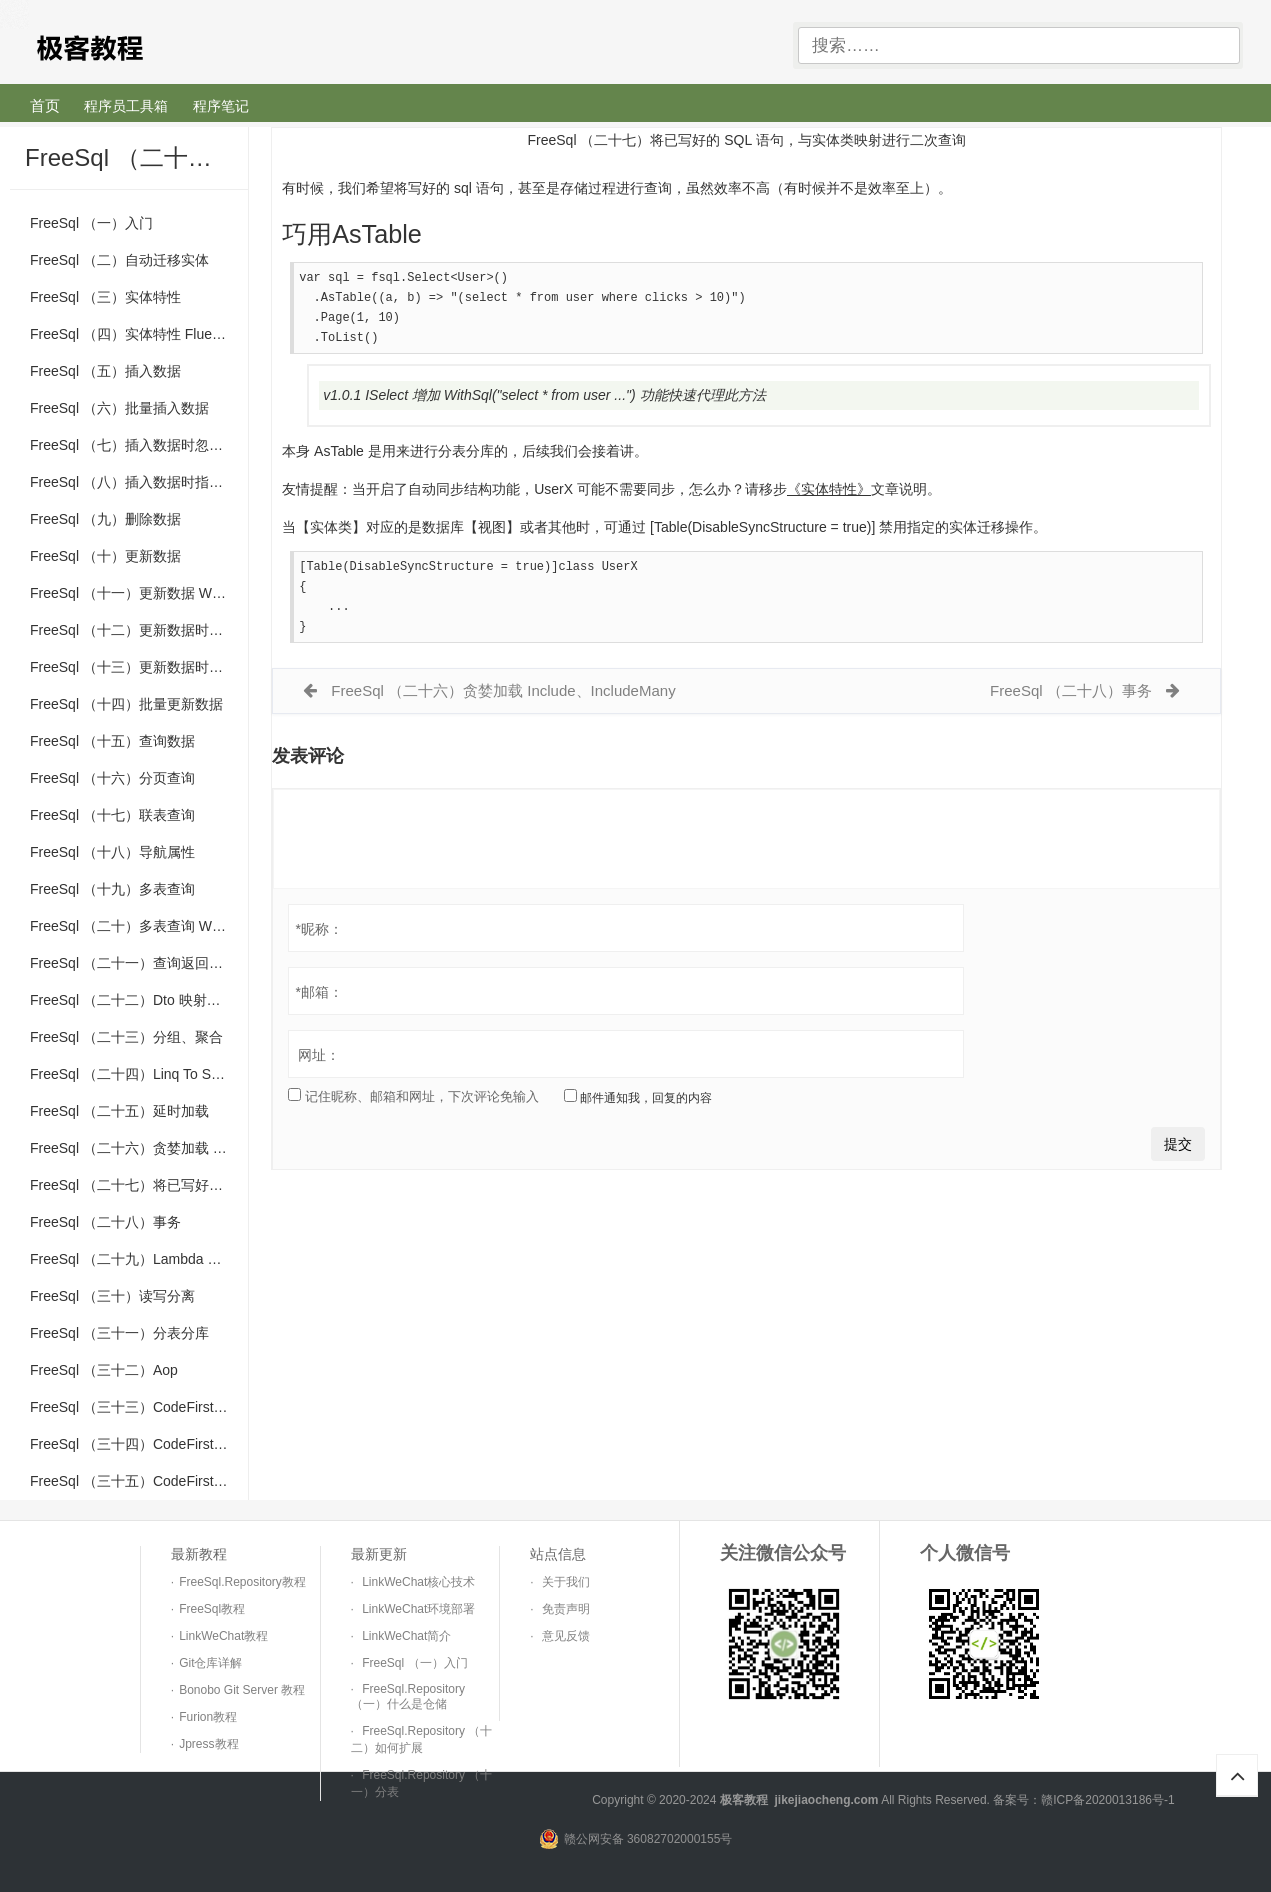  I want to click on FreeSql （二十四）Linq To Sql 语法使用介绍, so click(139, 1074).